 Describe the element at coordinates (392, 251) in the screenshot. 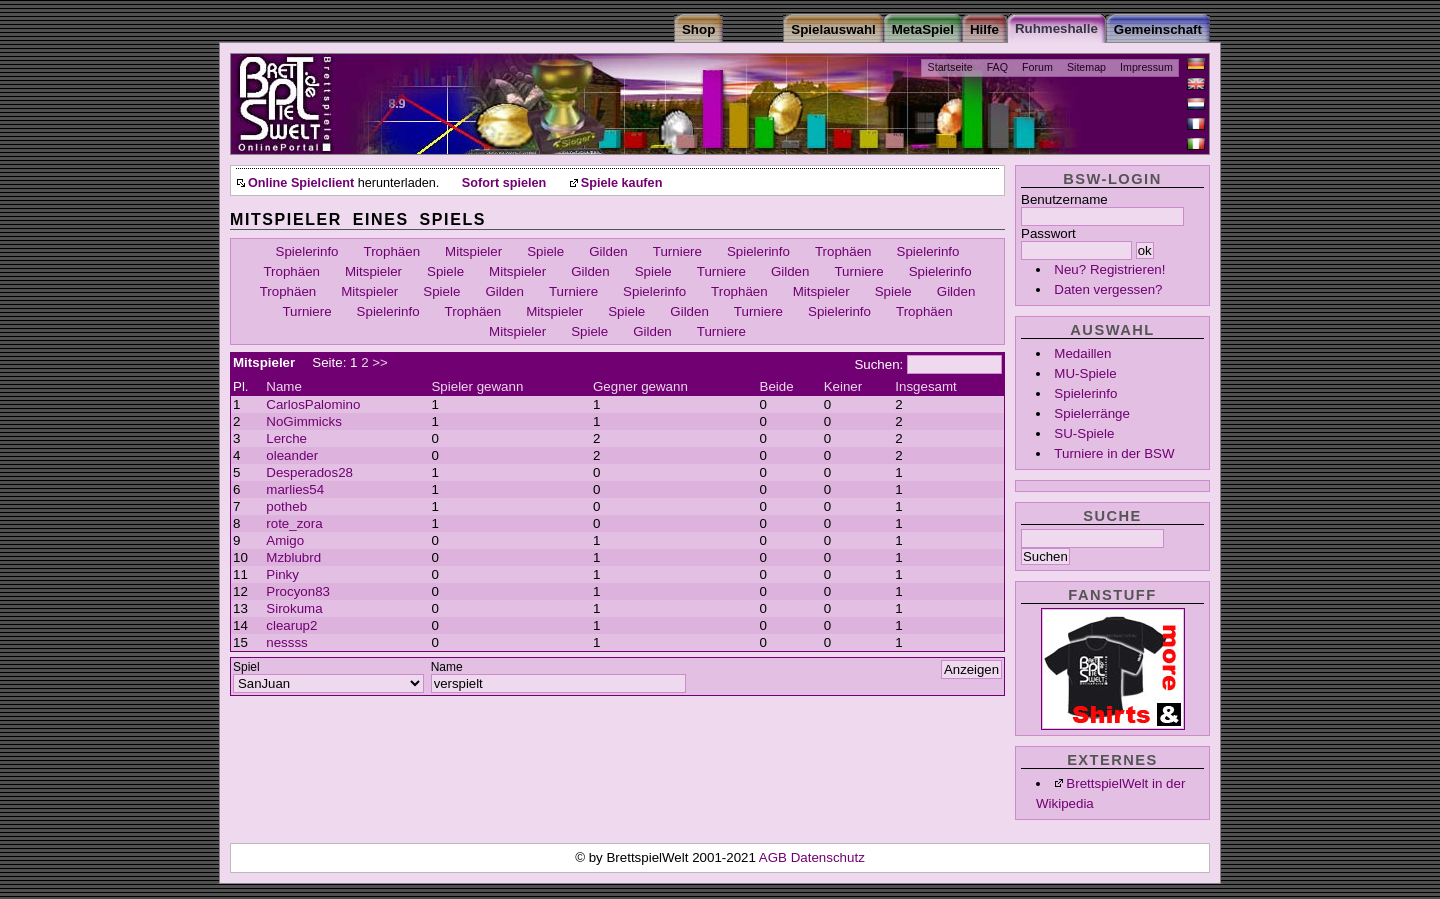

I see `Trophäen` at that location.